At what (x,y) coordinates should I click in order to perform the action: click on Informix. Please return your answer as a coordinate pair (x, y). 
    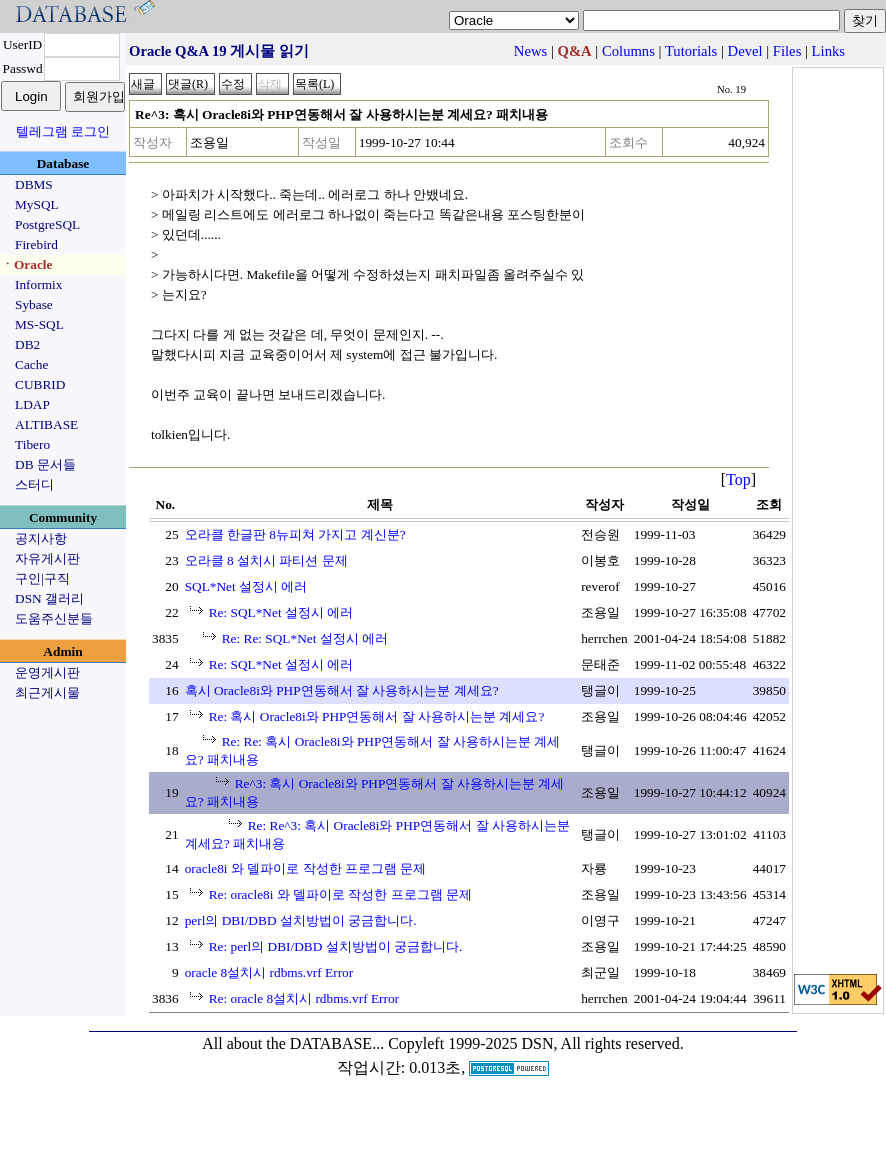
    Looking at the image, I should click on (38, 284).